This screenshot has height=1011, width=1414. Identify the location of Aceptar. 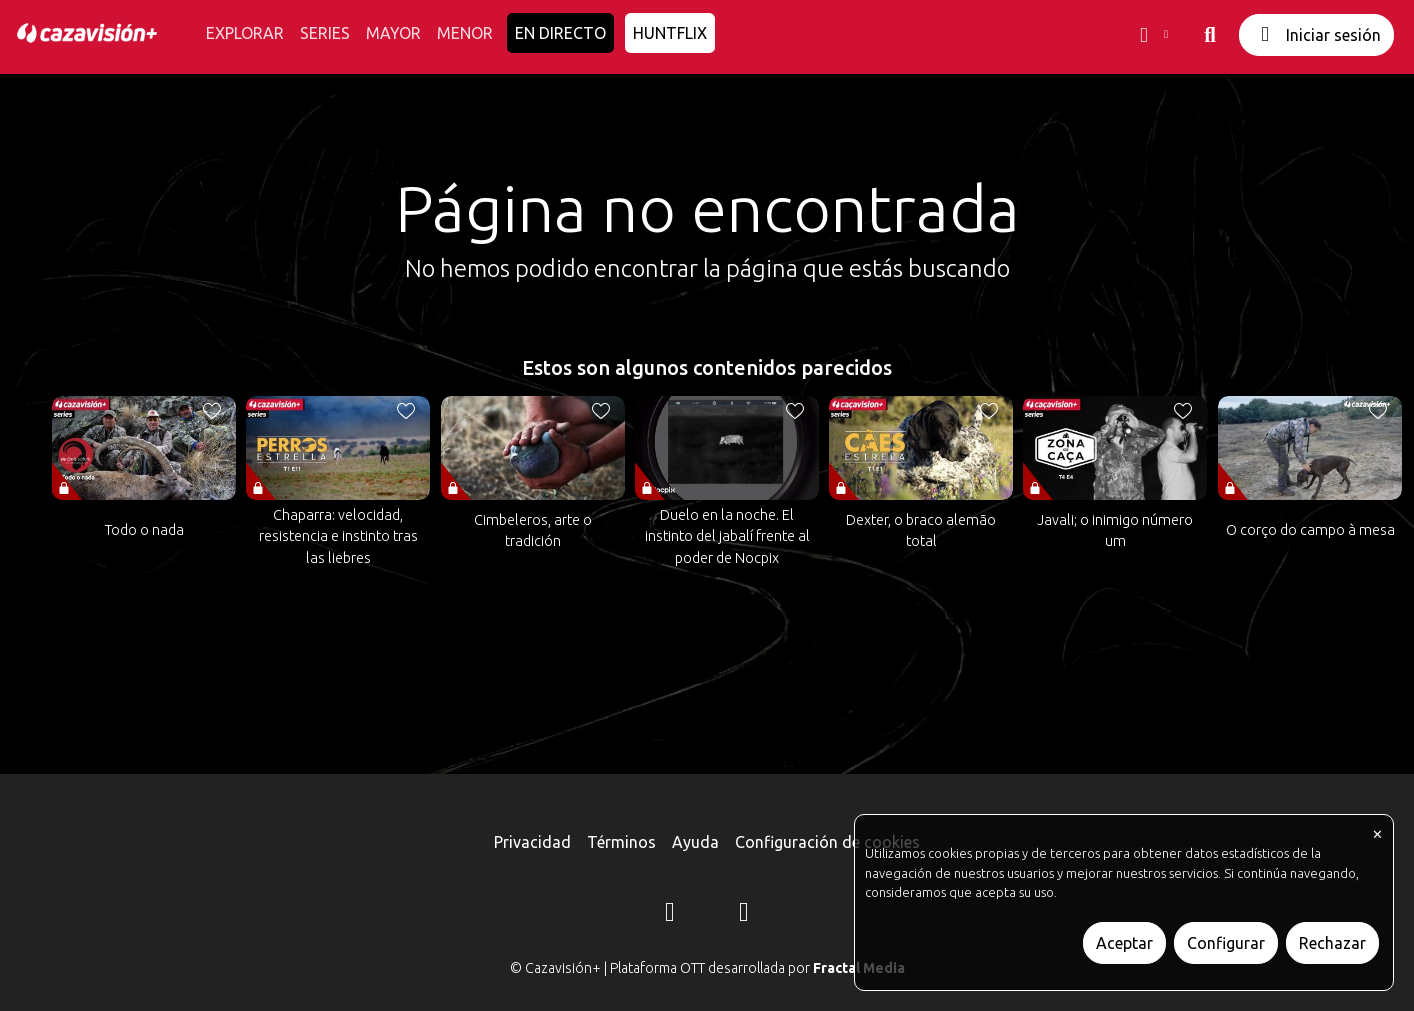
(1124, 943).